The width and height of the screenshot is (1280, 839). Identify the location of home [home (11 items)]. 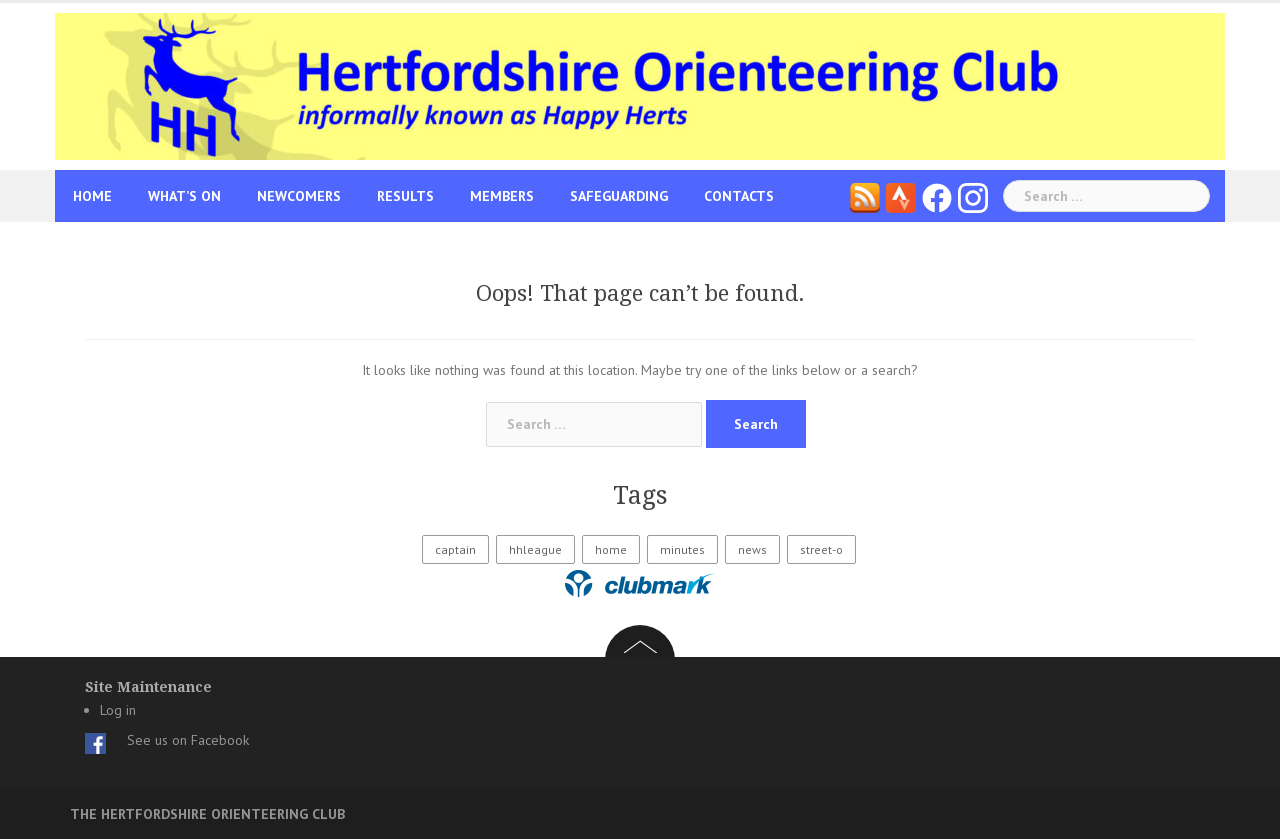
(611, 549).